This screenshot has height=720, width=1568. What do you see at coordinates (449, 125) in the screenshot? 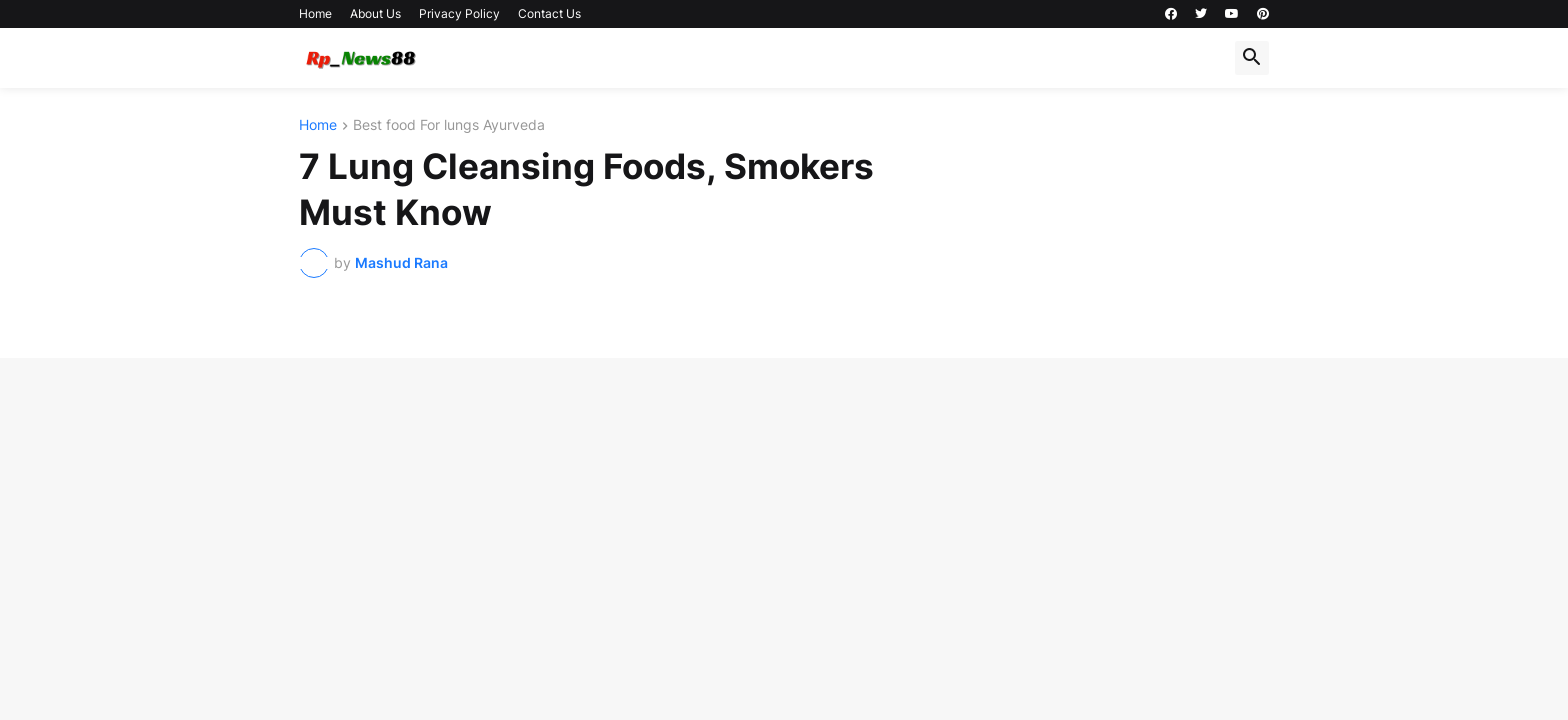
I see `Best food For lungs Ayurveda` at bounding box center [449, 125].